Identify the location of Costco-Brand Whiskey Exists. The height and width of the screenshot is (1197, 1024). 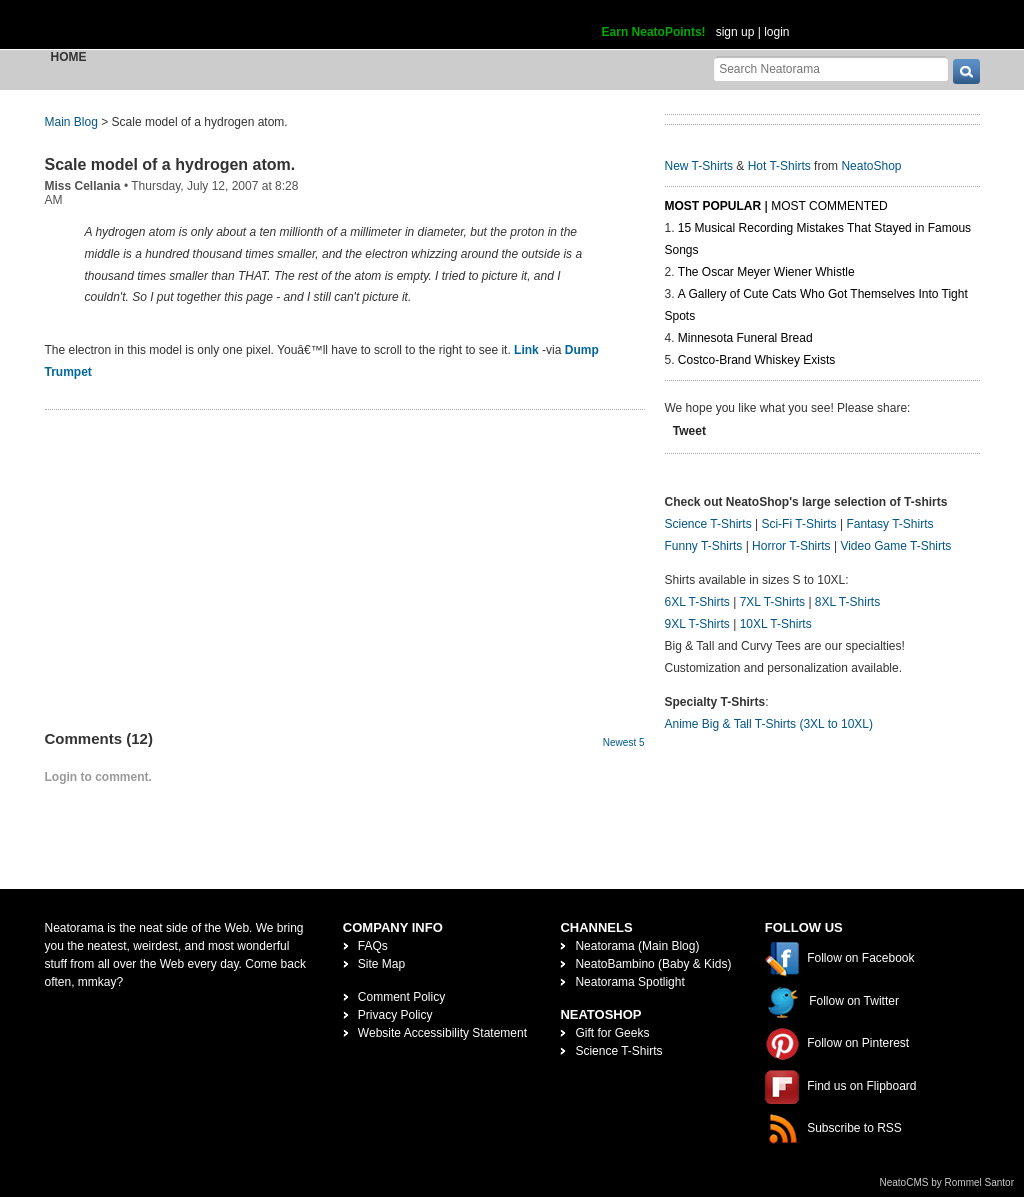
(756, 360).